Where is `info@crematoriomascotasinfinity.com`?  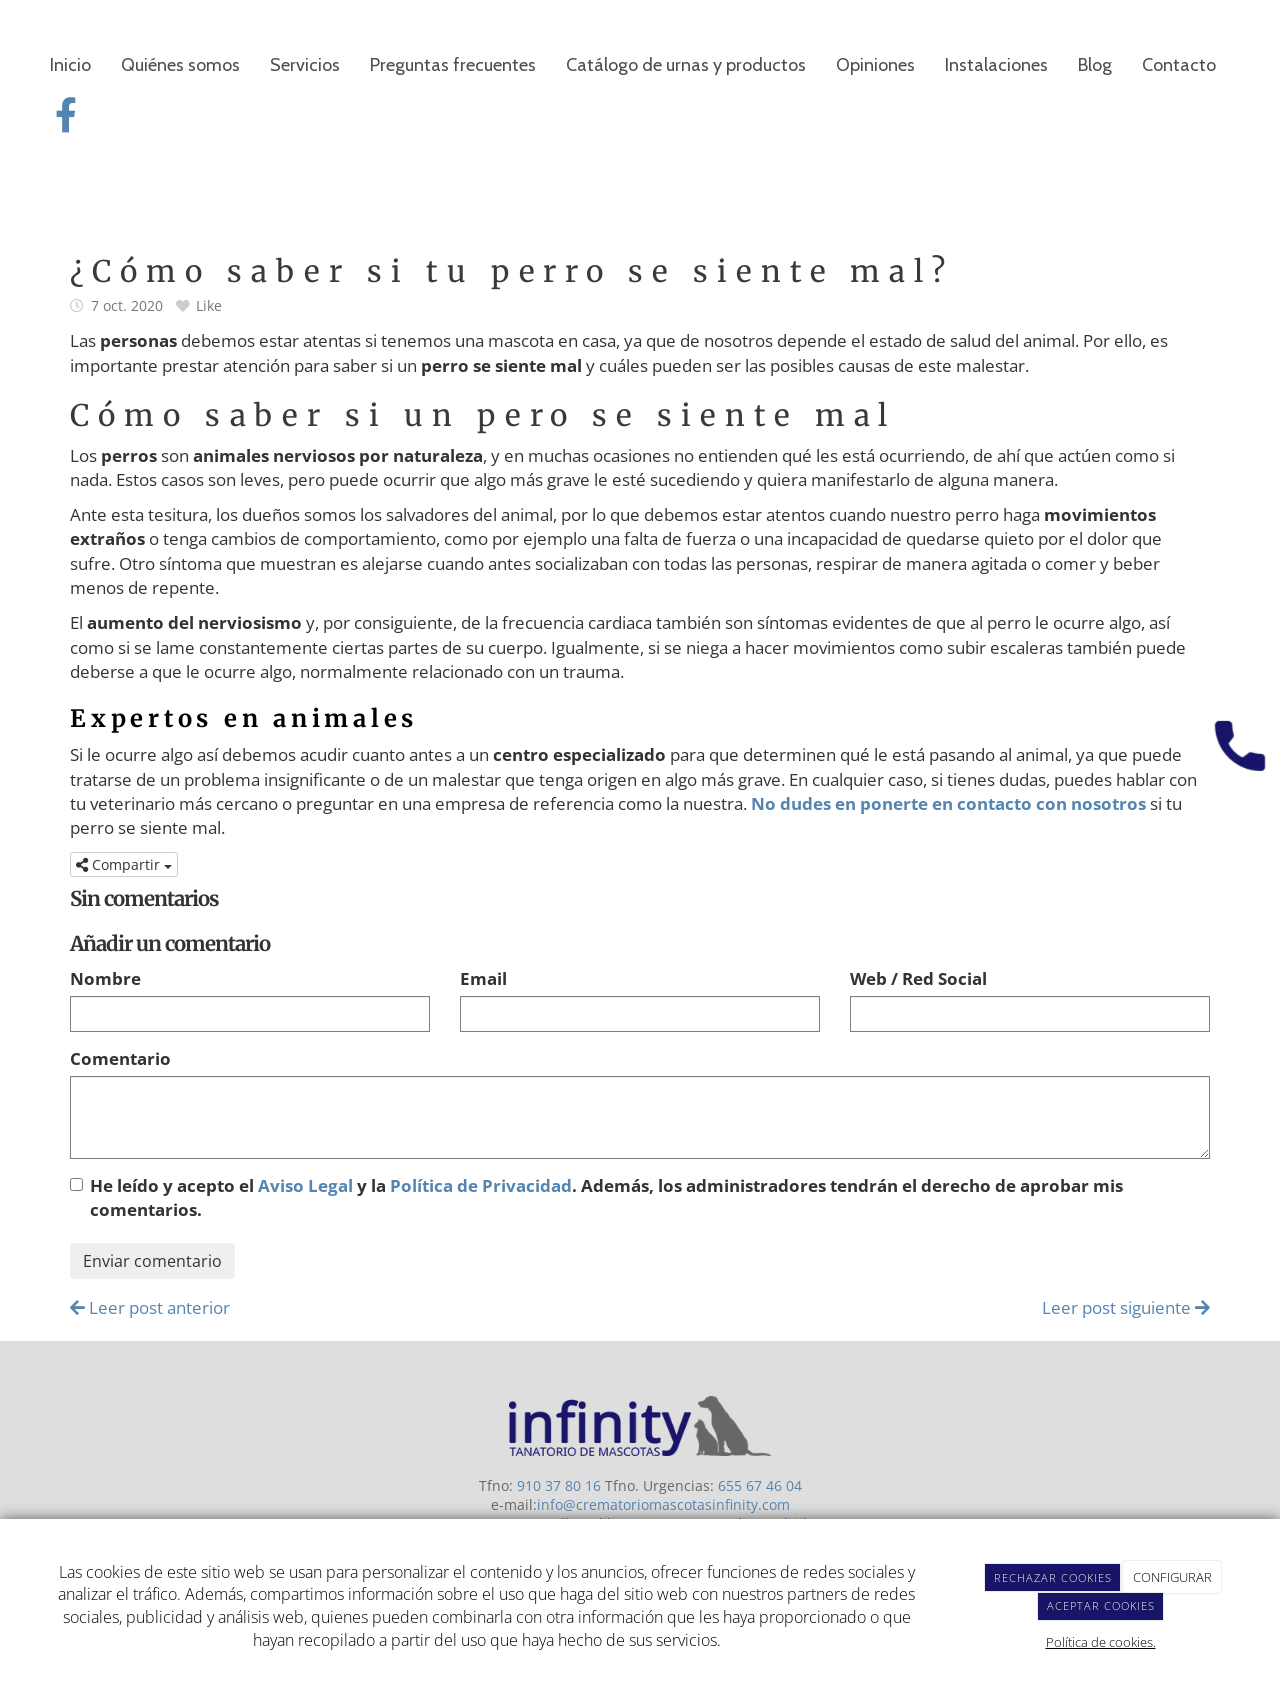 info@crematoriomascotasinfinity.com is located at coordinates (663, 1504).